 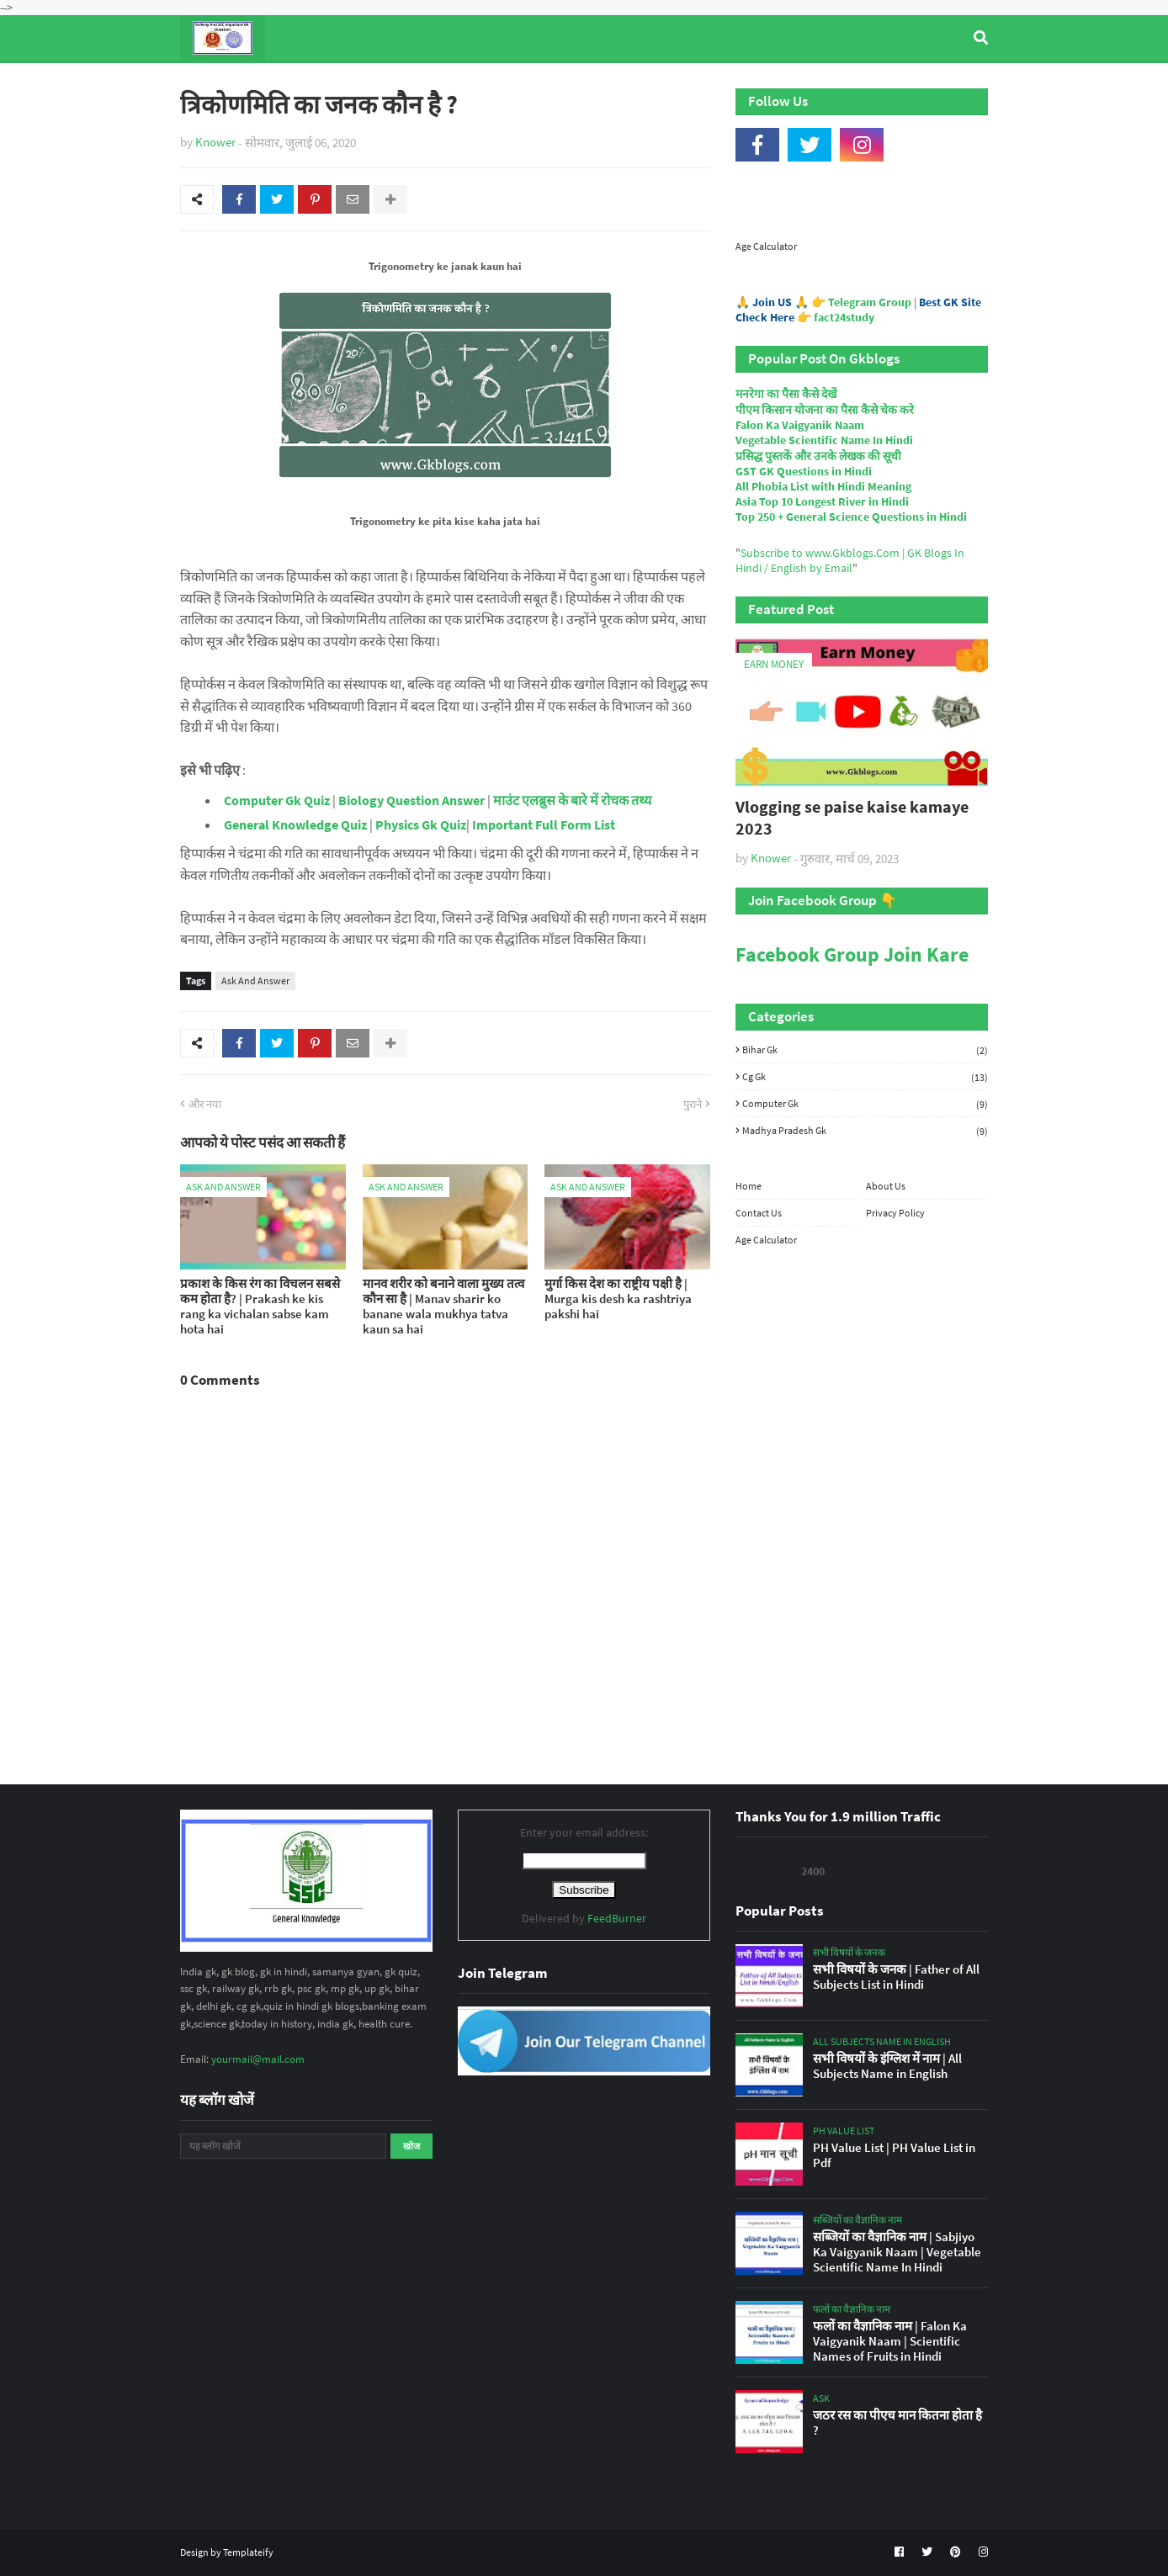 What do you see at coordinates (758, 1212) in the screenshot?
I see `Contact Us` at bounding box center [758, 1212].